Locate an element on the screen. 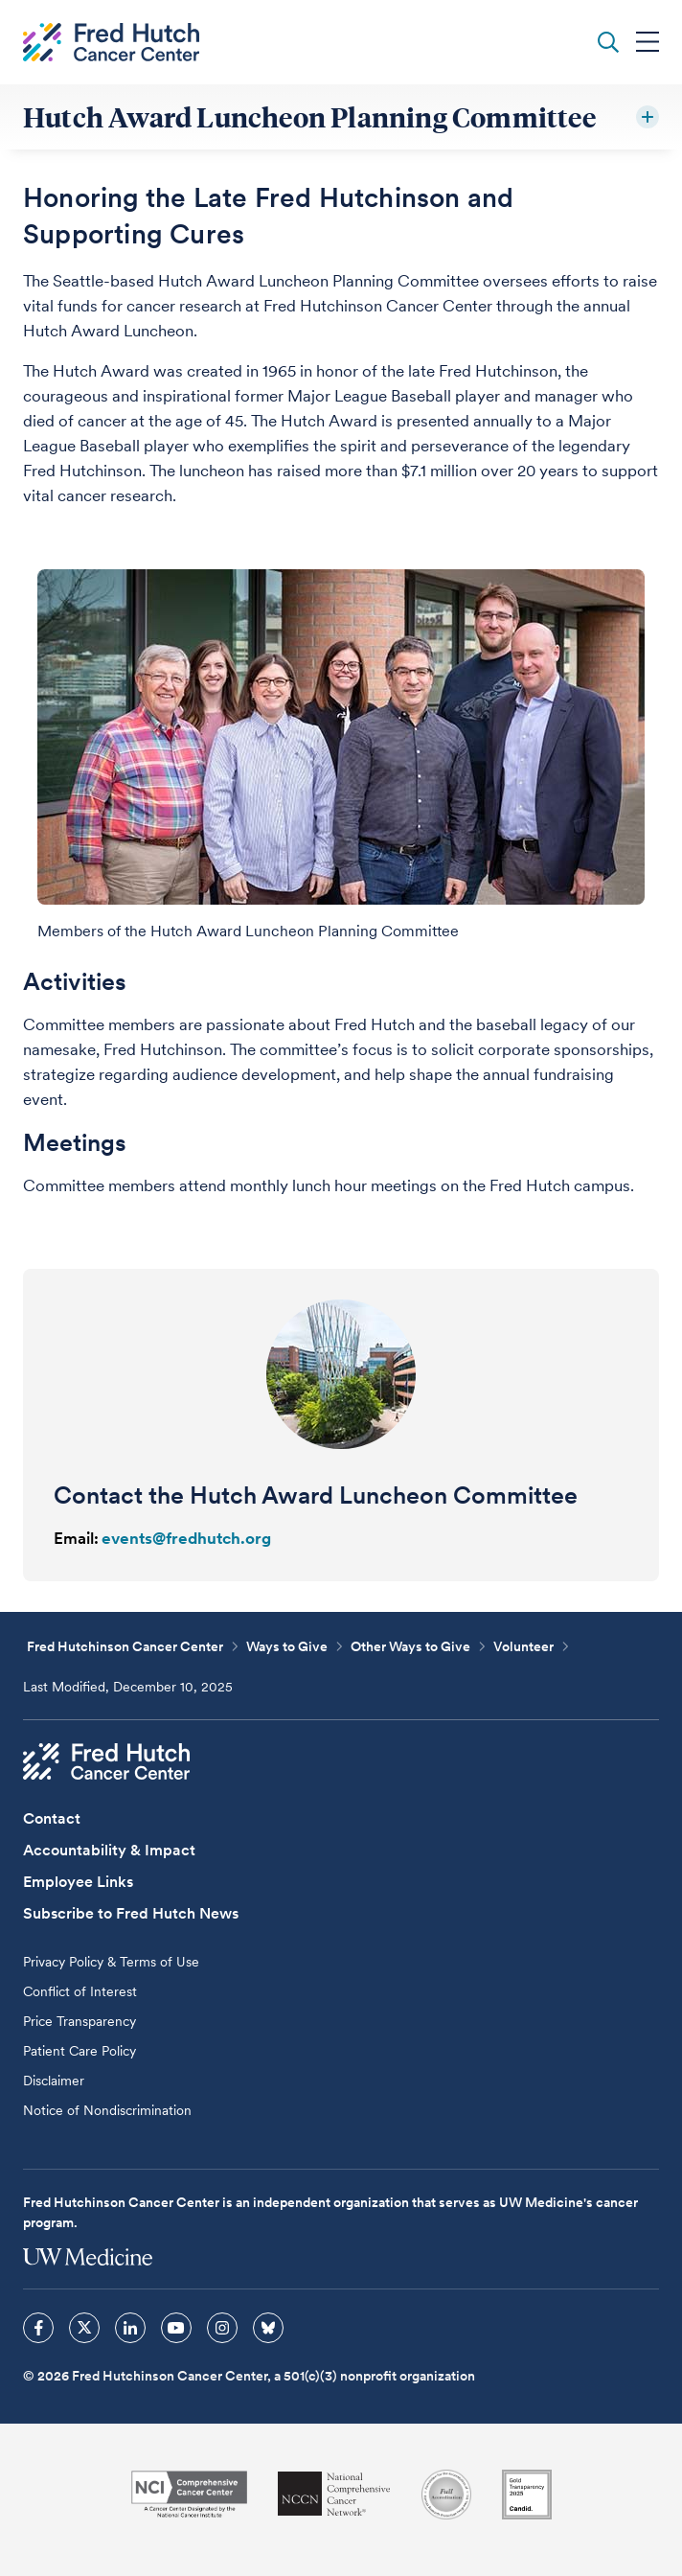 The width and height of the screenshot is (682, 2576). Price Transparency is located at coordinates (79, 2021).